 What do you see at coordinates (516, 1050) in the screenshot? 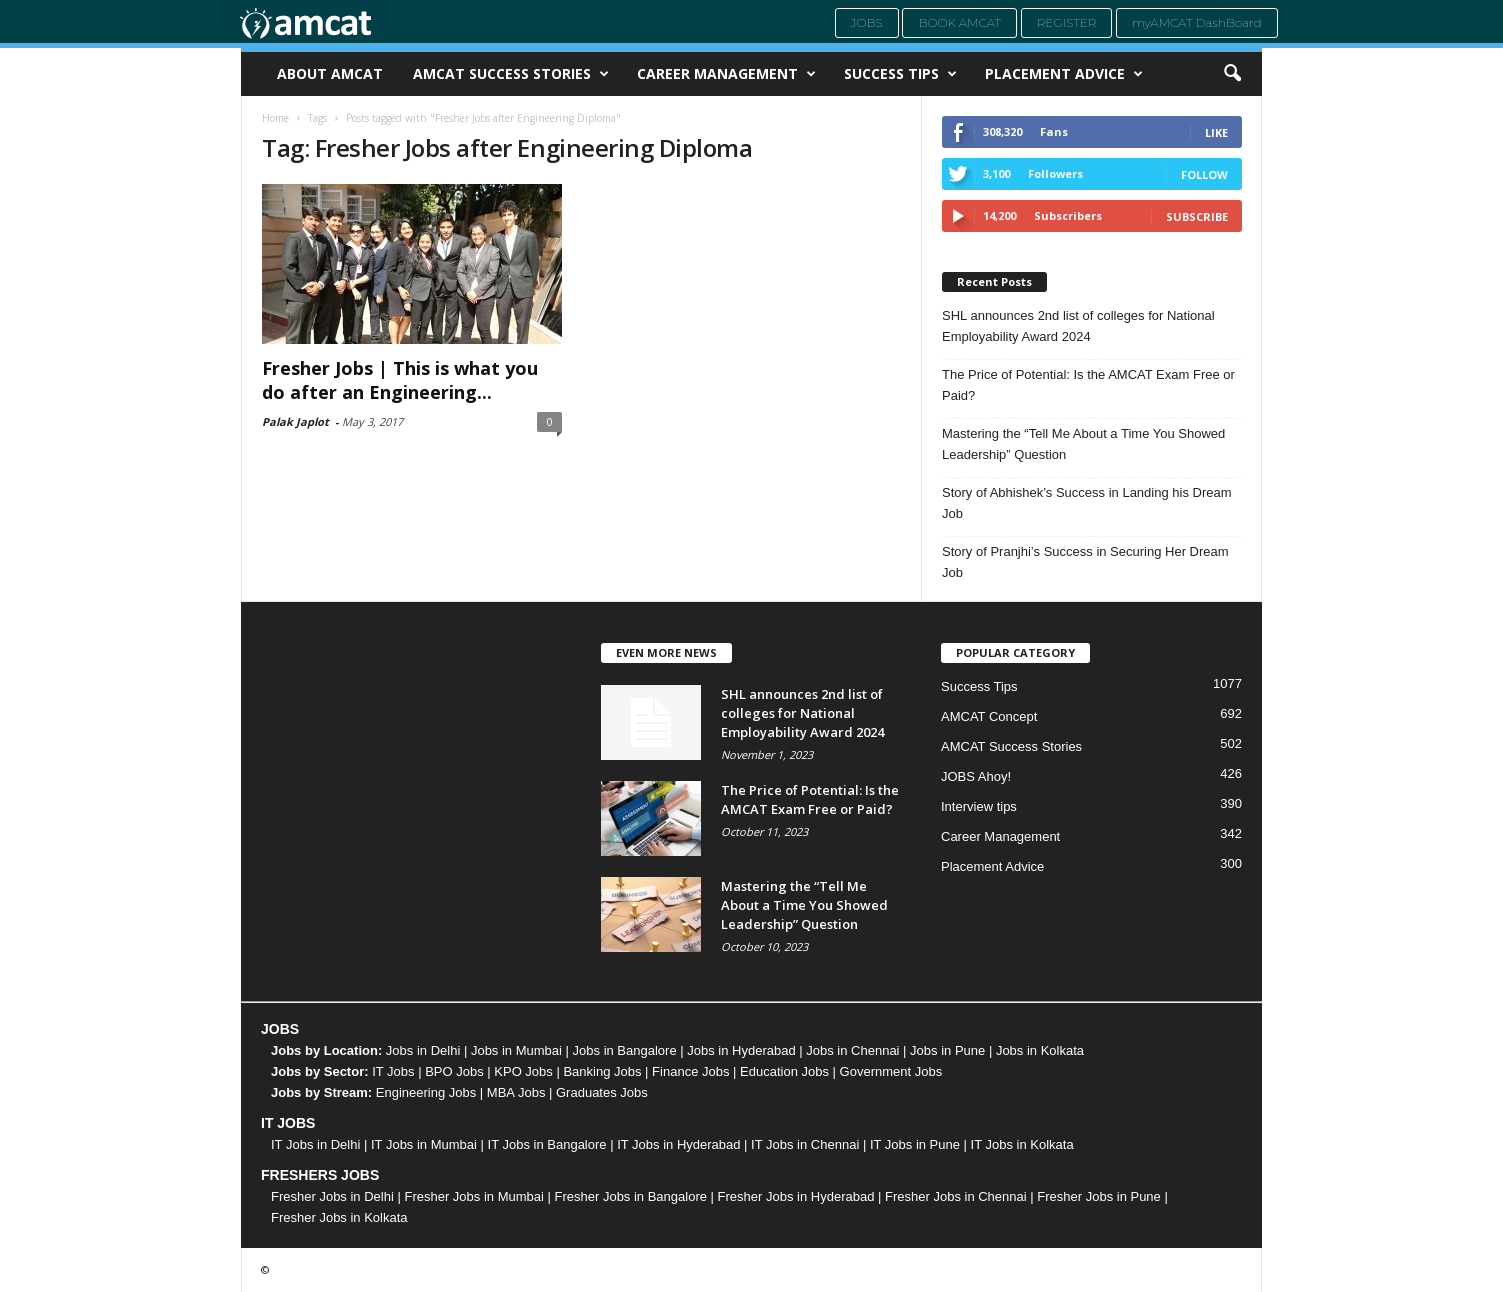
I see `Jobs in Mumbai` at bounding box center [516, 1050].